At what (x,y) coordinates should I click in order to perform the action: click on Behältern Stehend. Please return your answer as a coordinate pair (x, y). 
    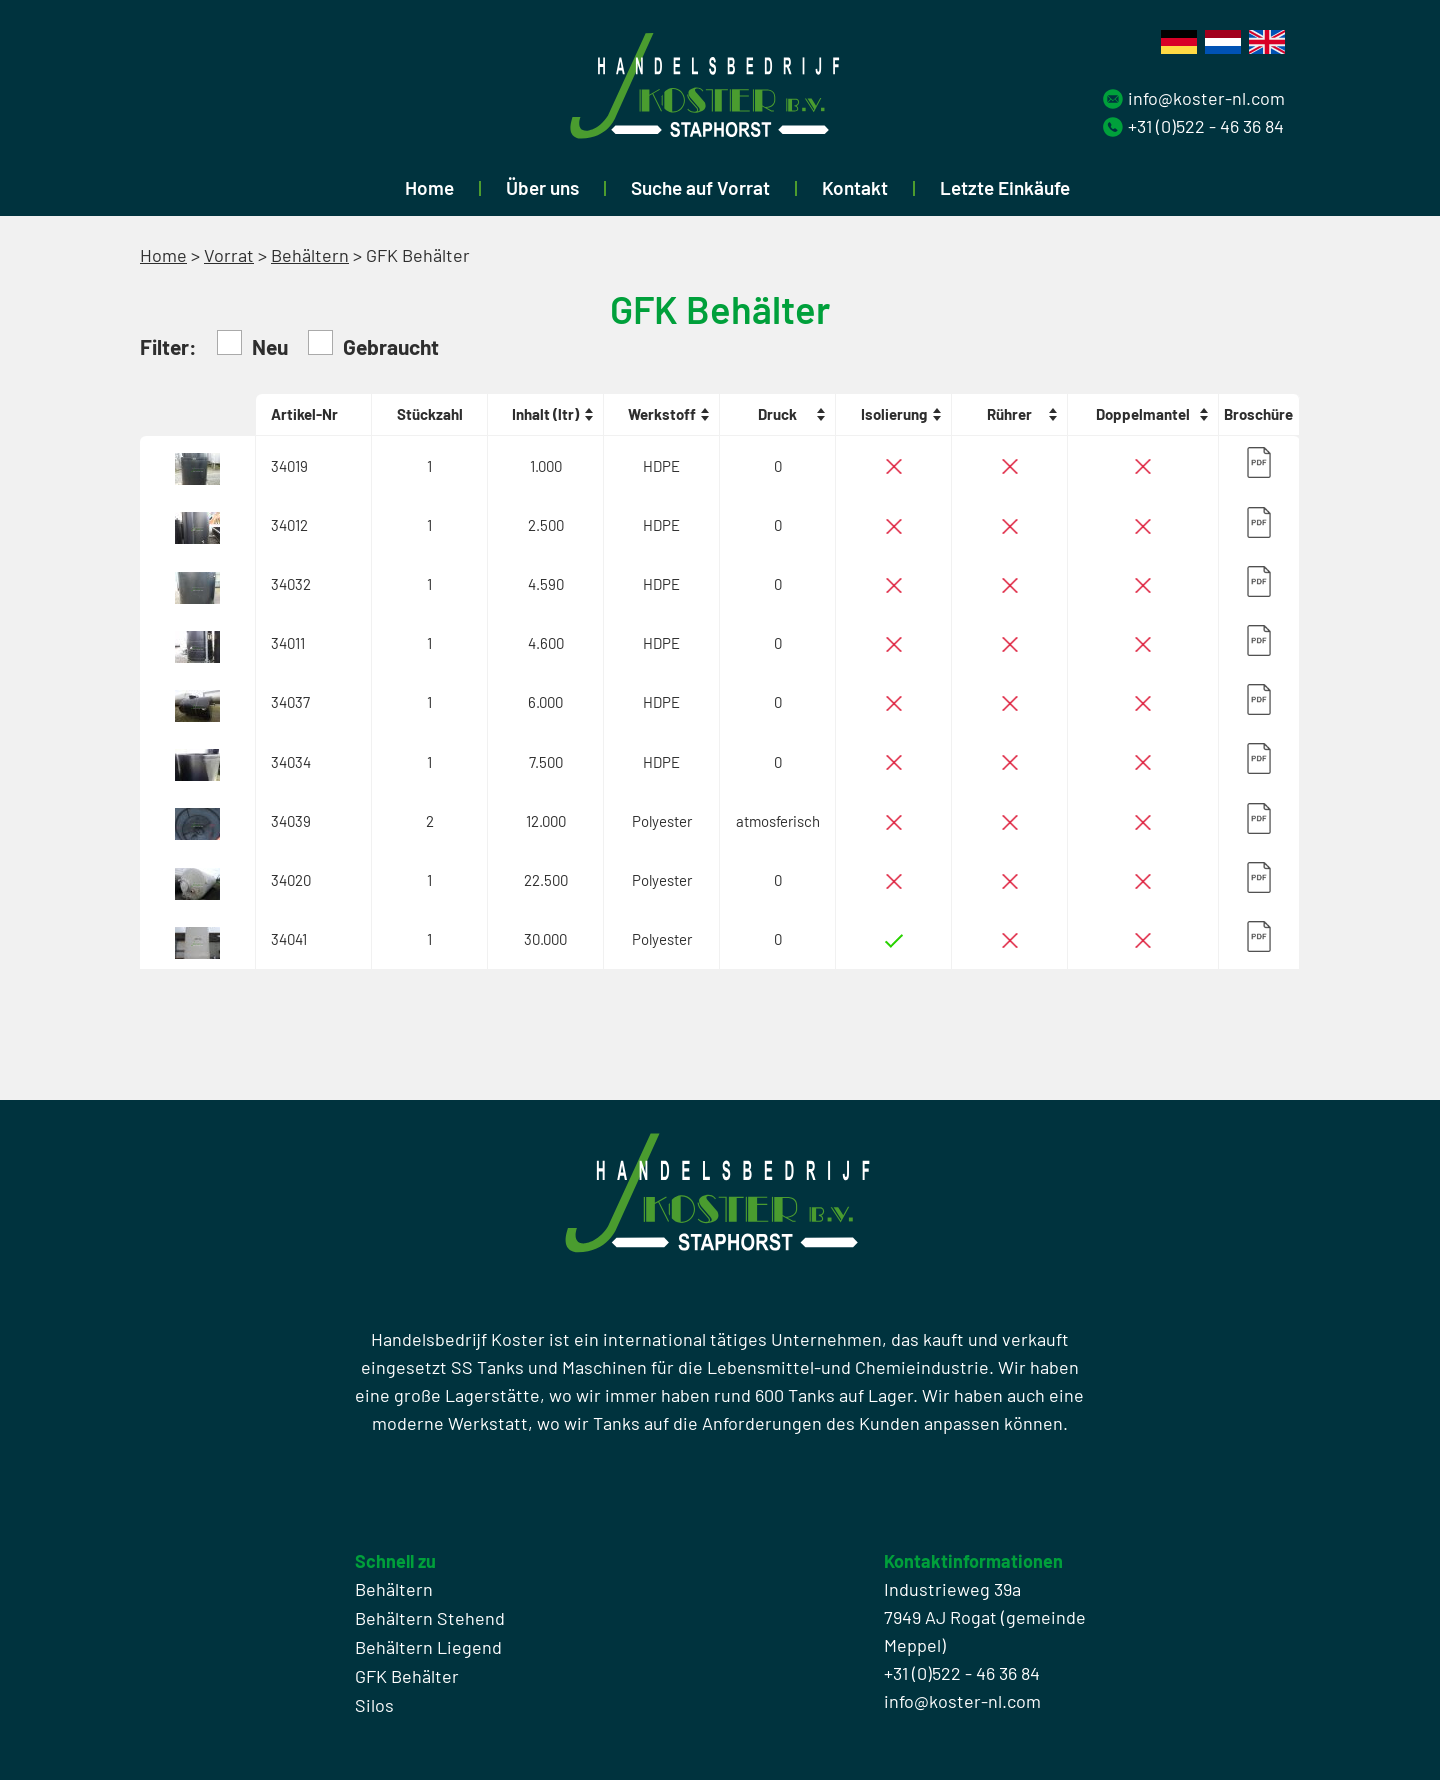
    Looking at the image, I should click on (430, 1618).